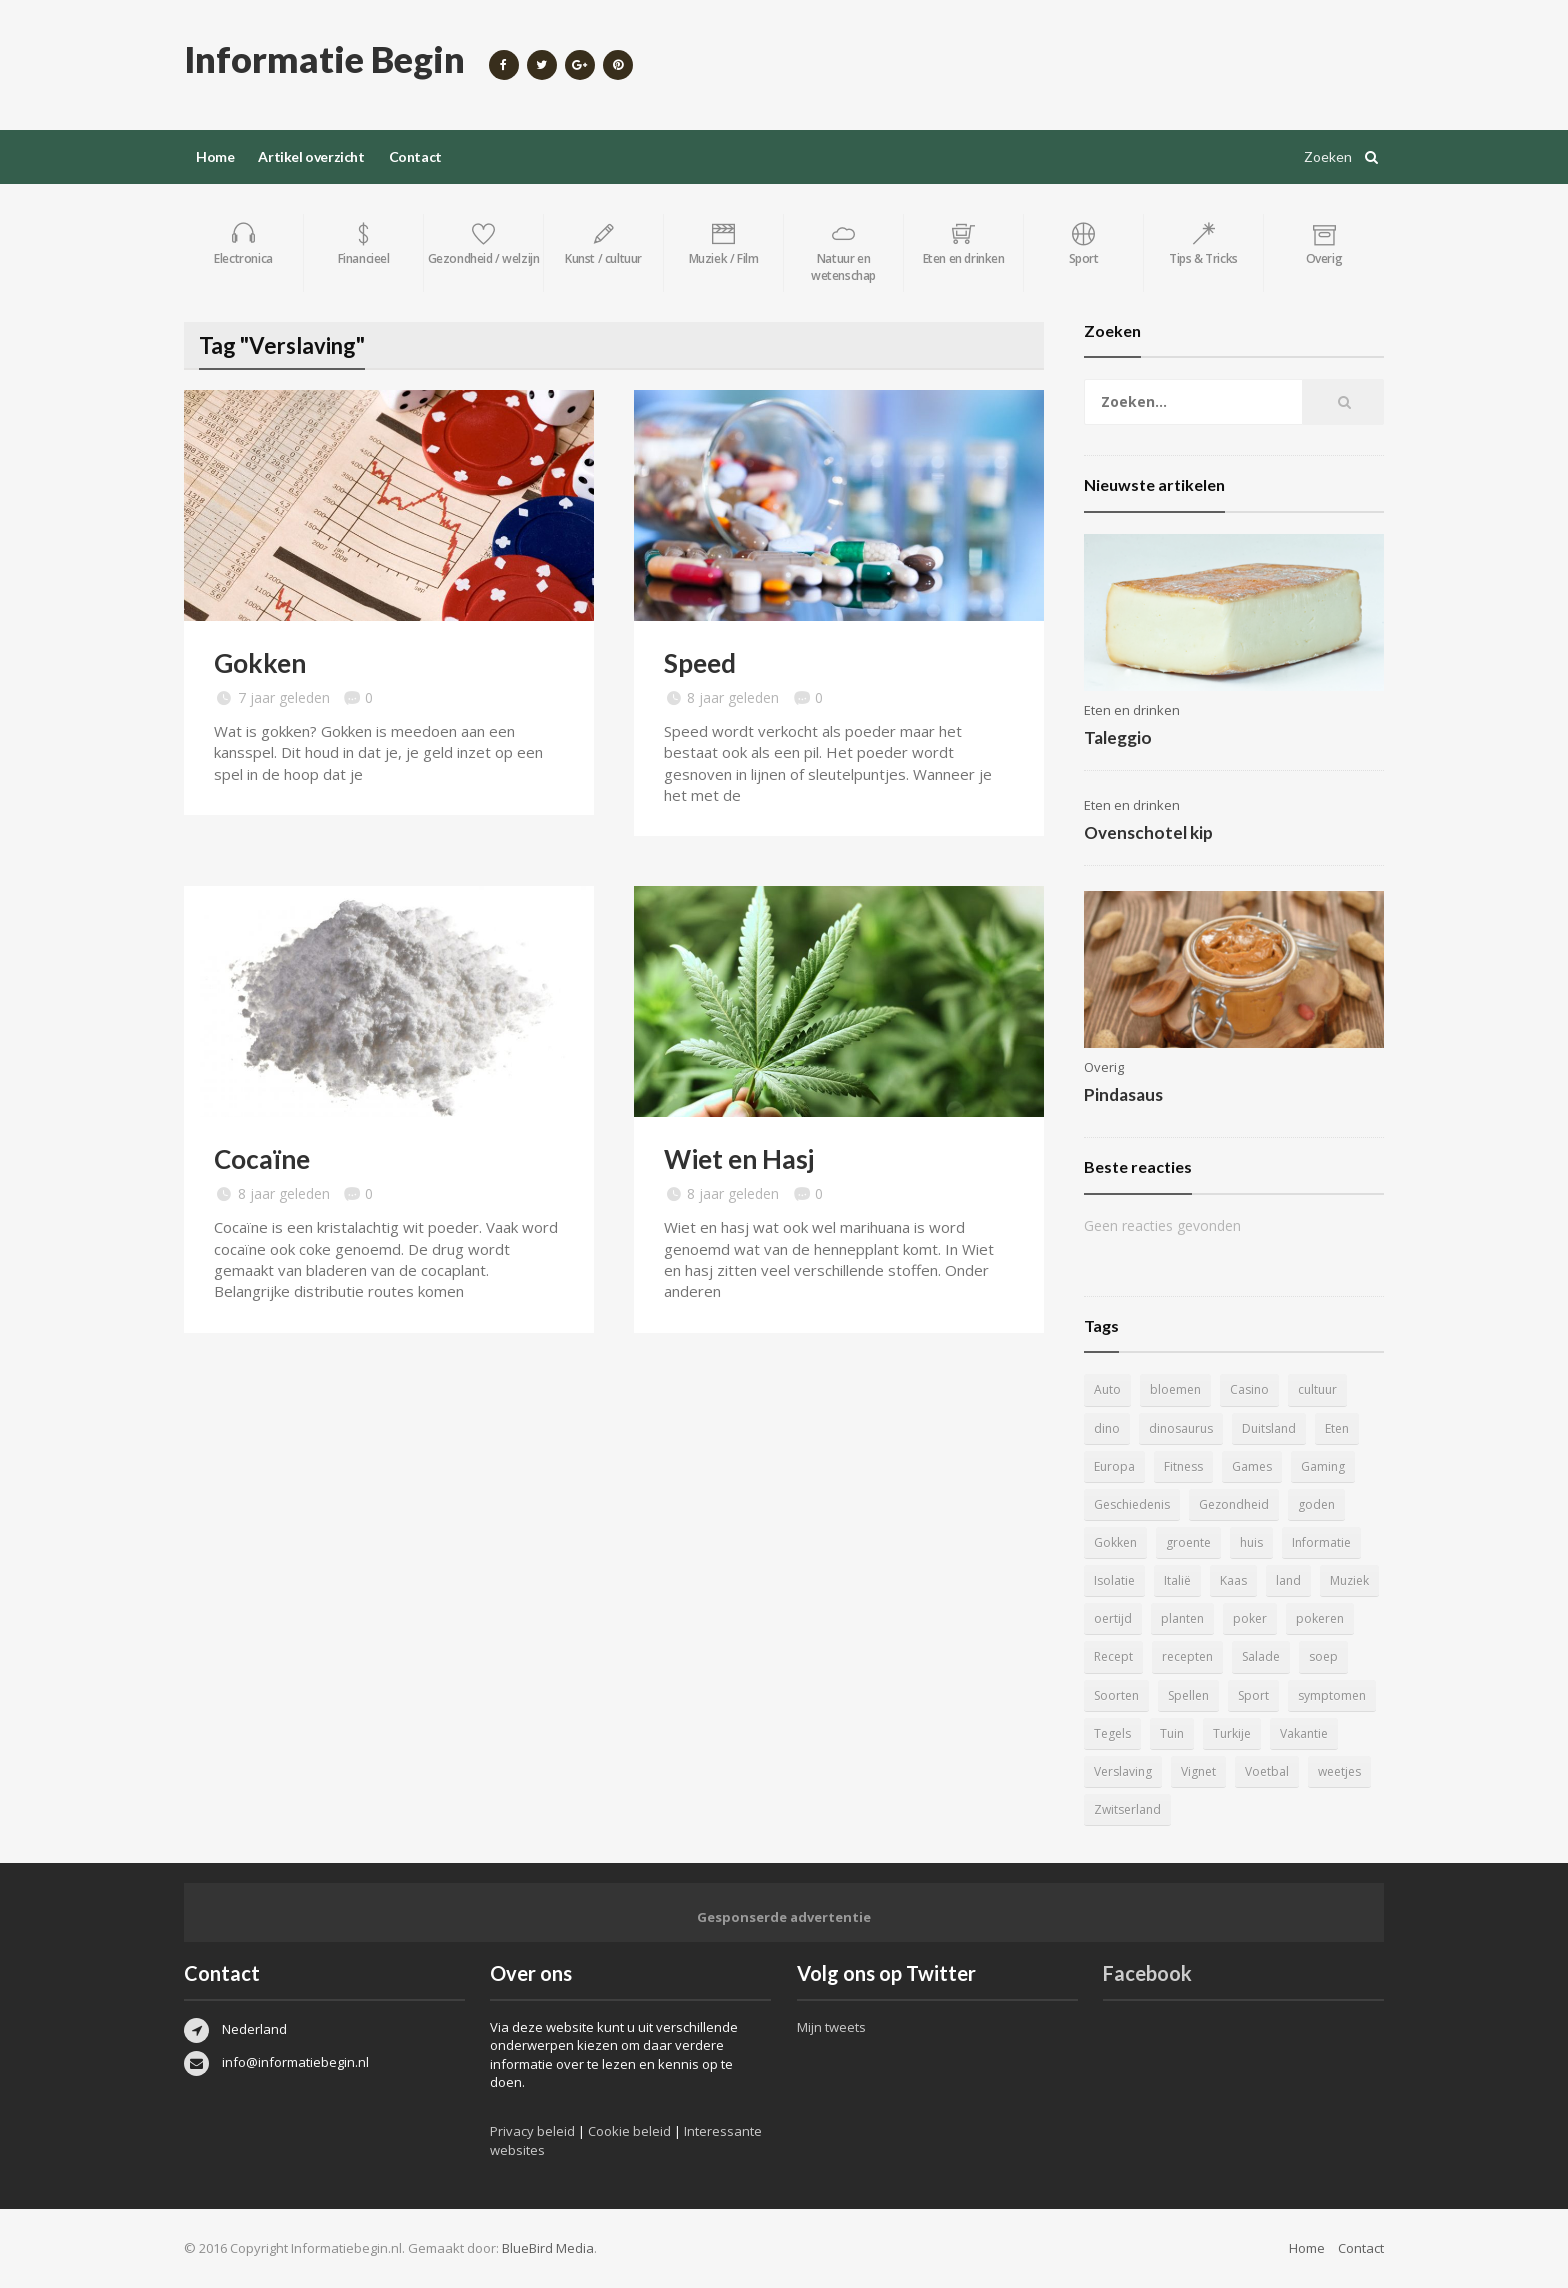 The image size is (1568, 2288). What do you see at coordinates (1118, 737) in the screenshot?
I see `Taleggio` at bounding box center [1118, 737].